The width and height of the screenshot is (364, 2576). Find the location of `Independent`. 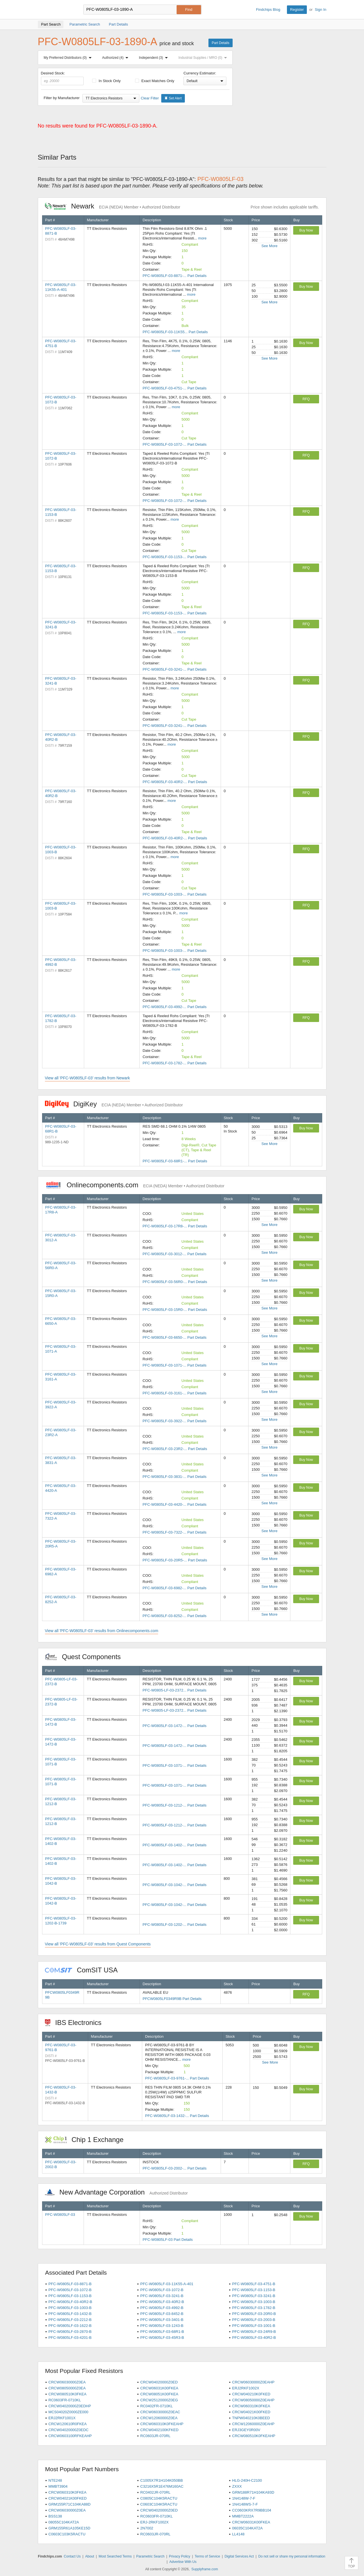

Independent is located at coordinates (154, 58).